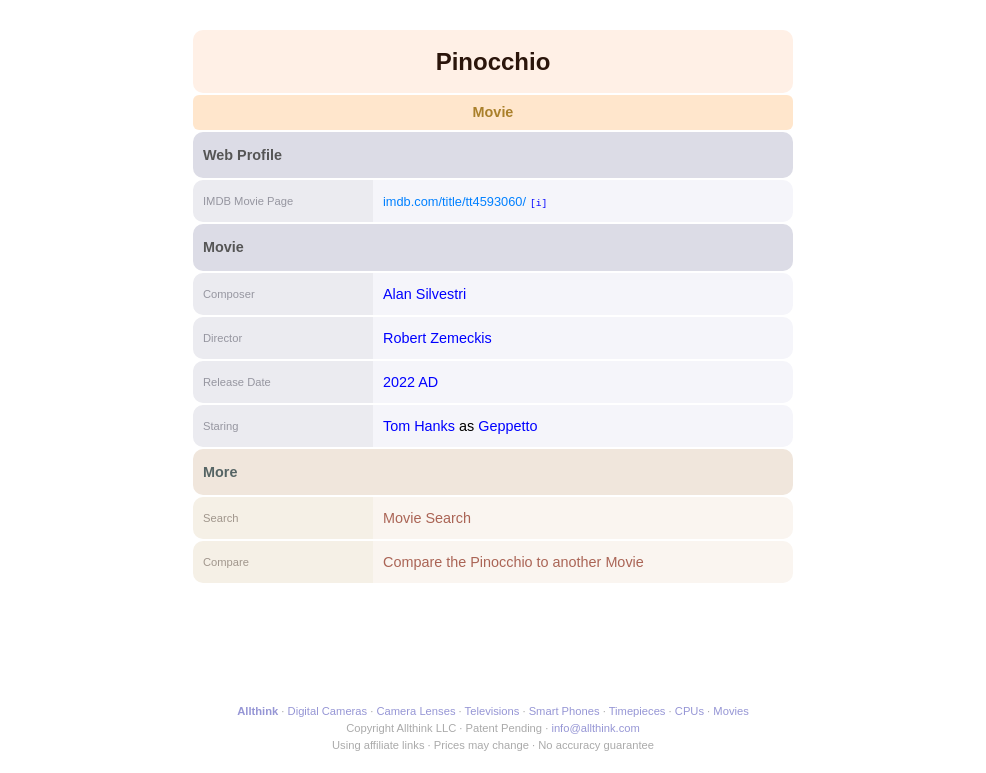  I want to click on Movies, so click(730, 711).